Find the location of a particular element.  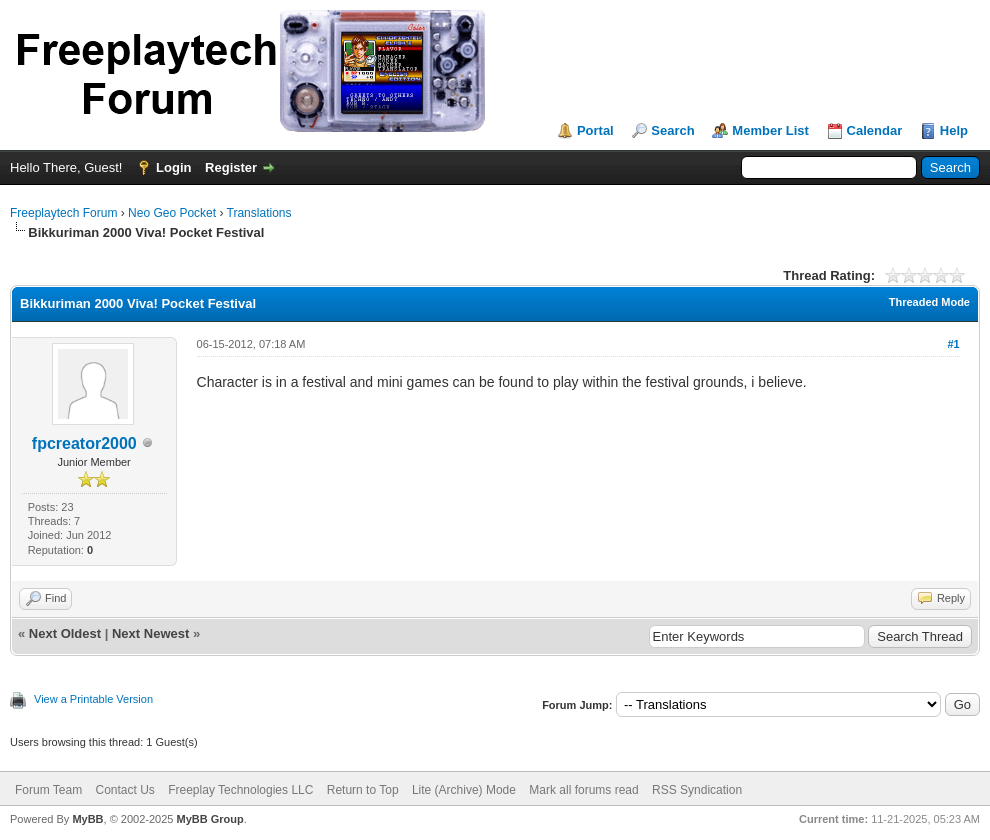

Portal is located at coordinates (595, 130).